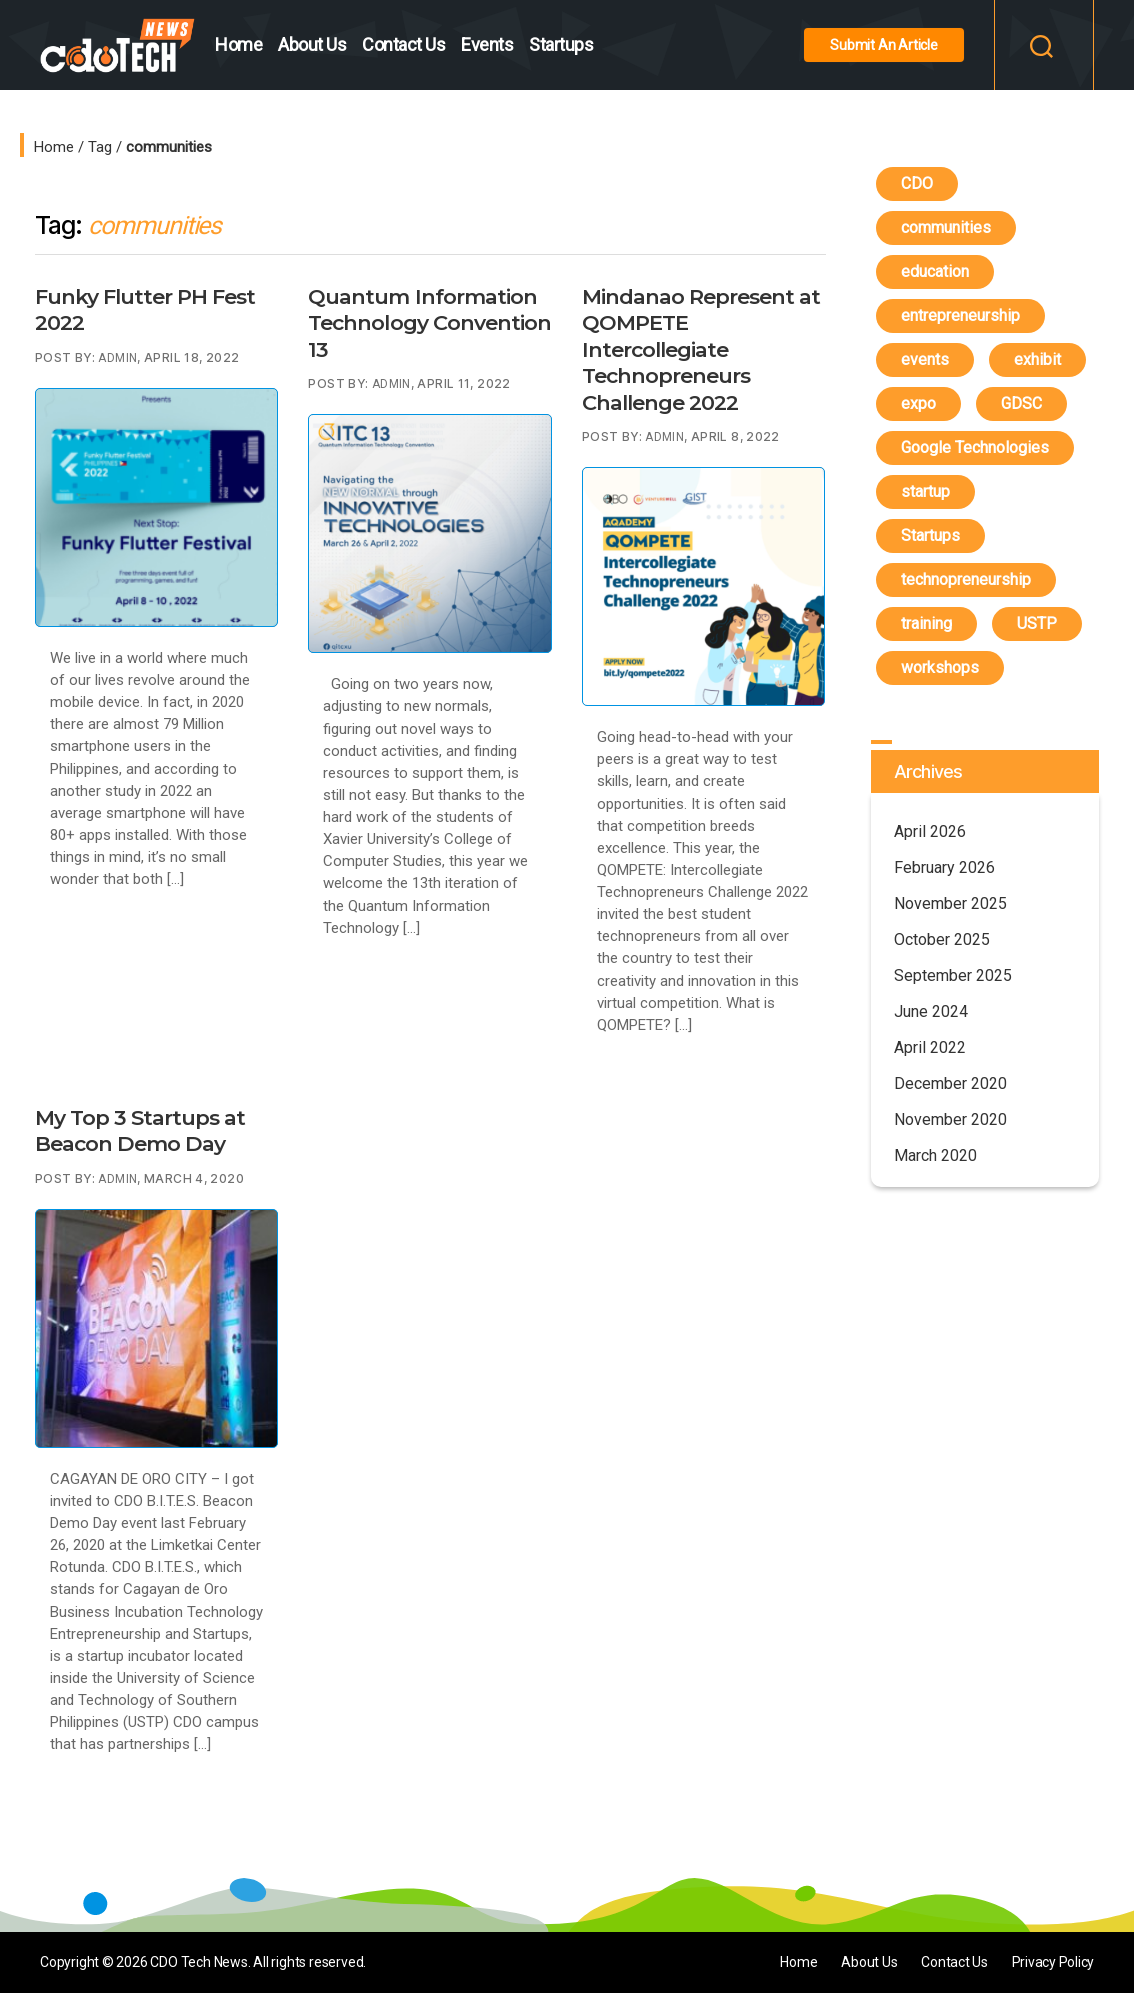 The height and width of the screenshot is (1993, 1134). Describe the element at coordinates (930, 831) in the screenshot. I see `April 2026` at that location.